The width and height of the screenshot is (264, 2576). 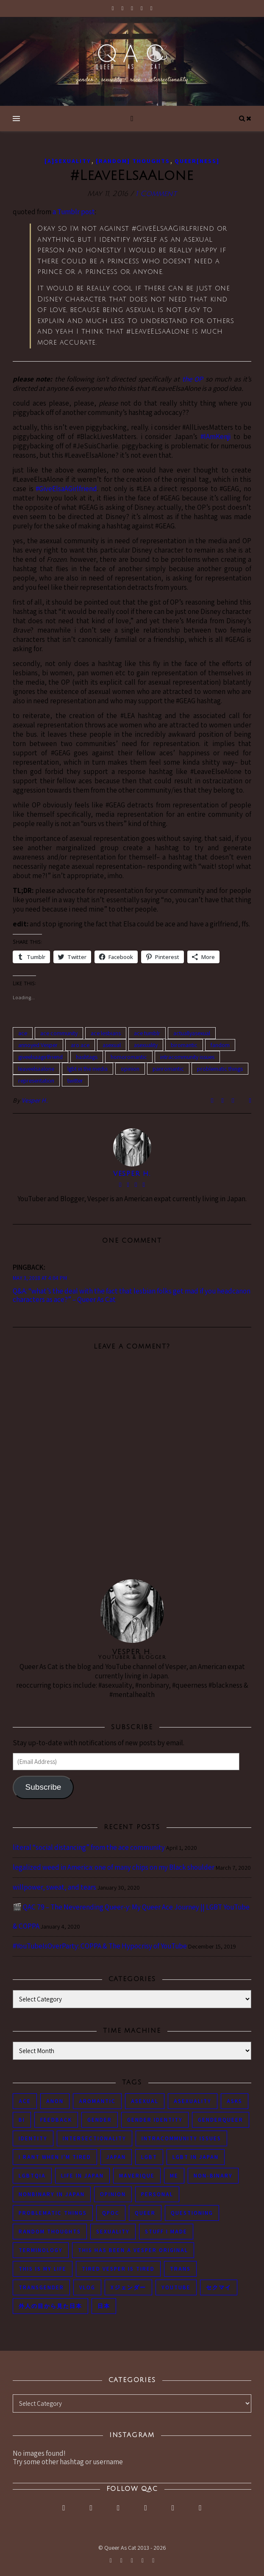 I want to click on Vesper H., so click(x=35, y=1100).